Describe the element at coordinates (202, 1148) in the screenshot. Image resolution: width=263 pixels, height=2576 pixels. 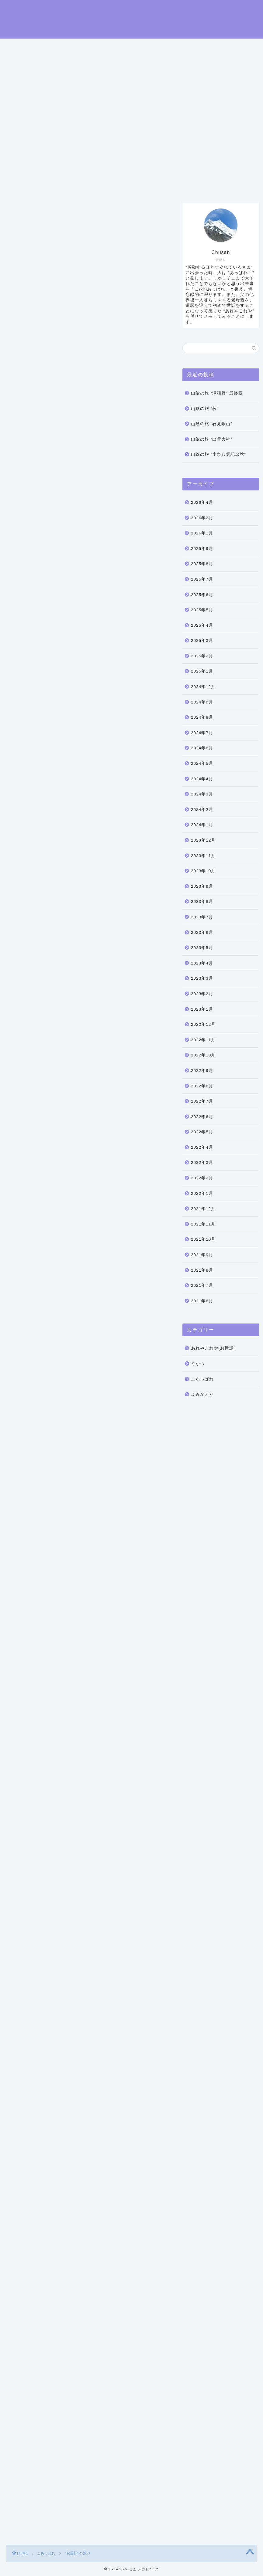
I see `2022年4月` at that location.